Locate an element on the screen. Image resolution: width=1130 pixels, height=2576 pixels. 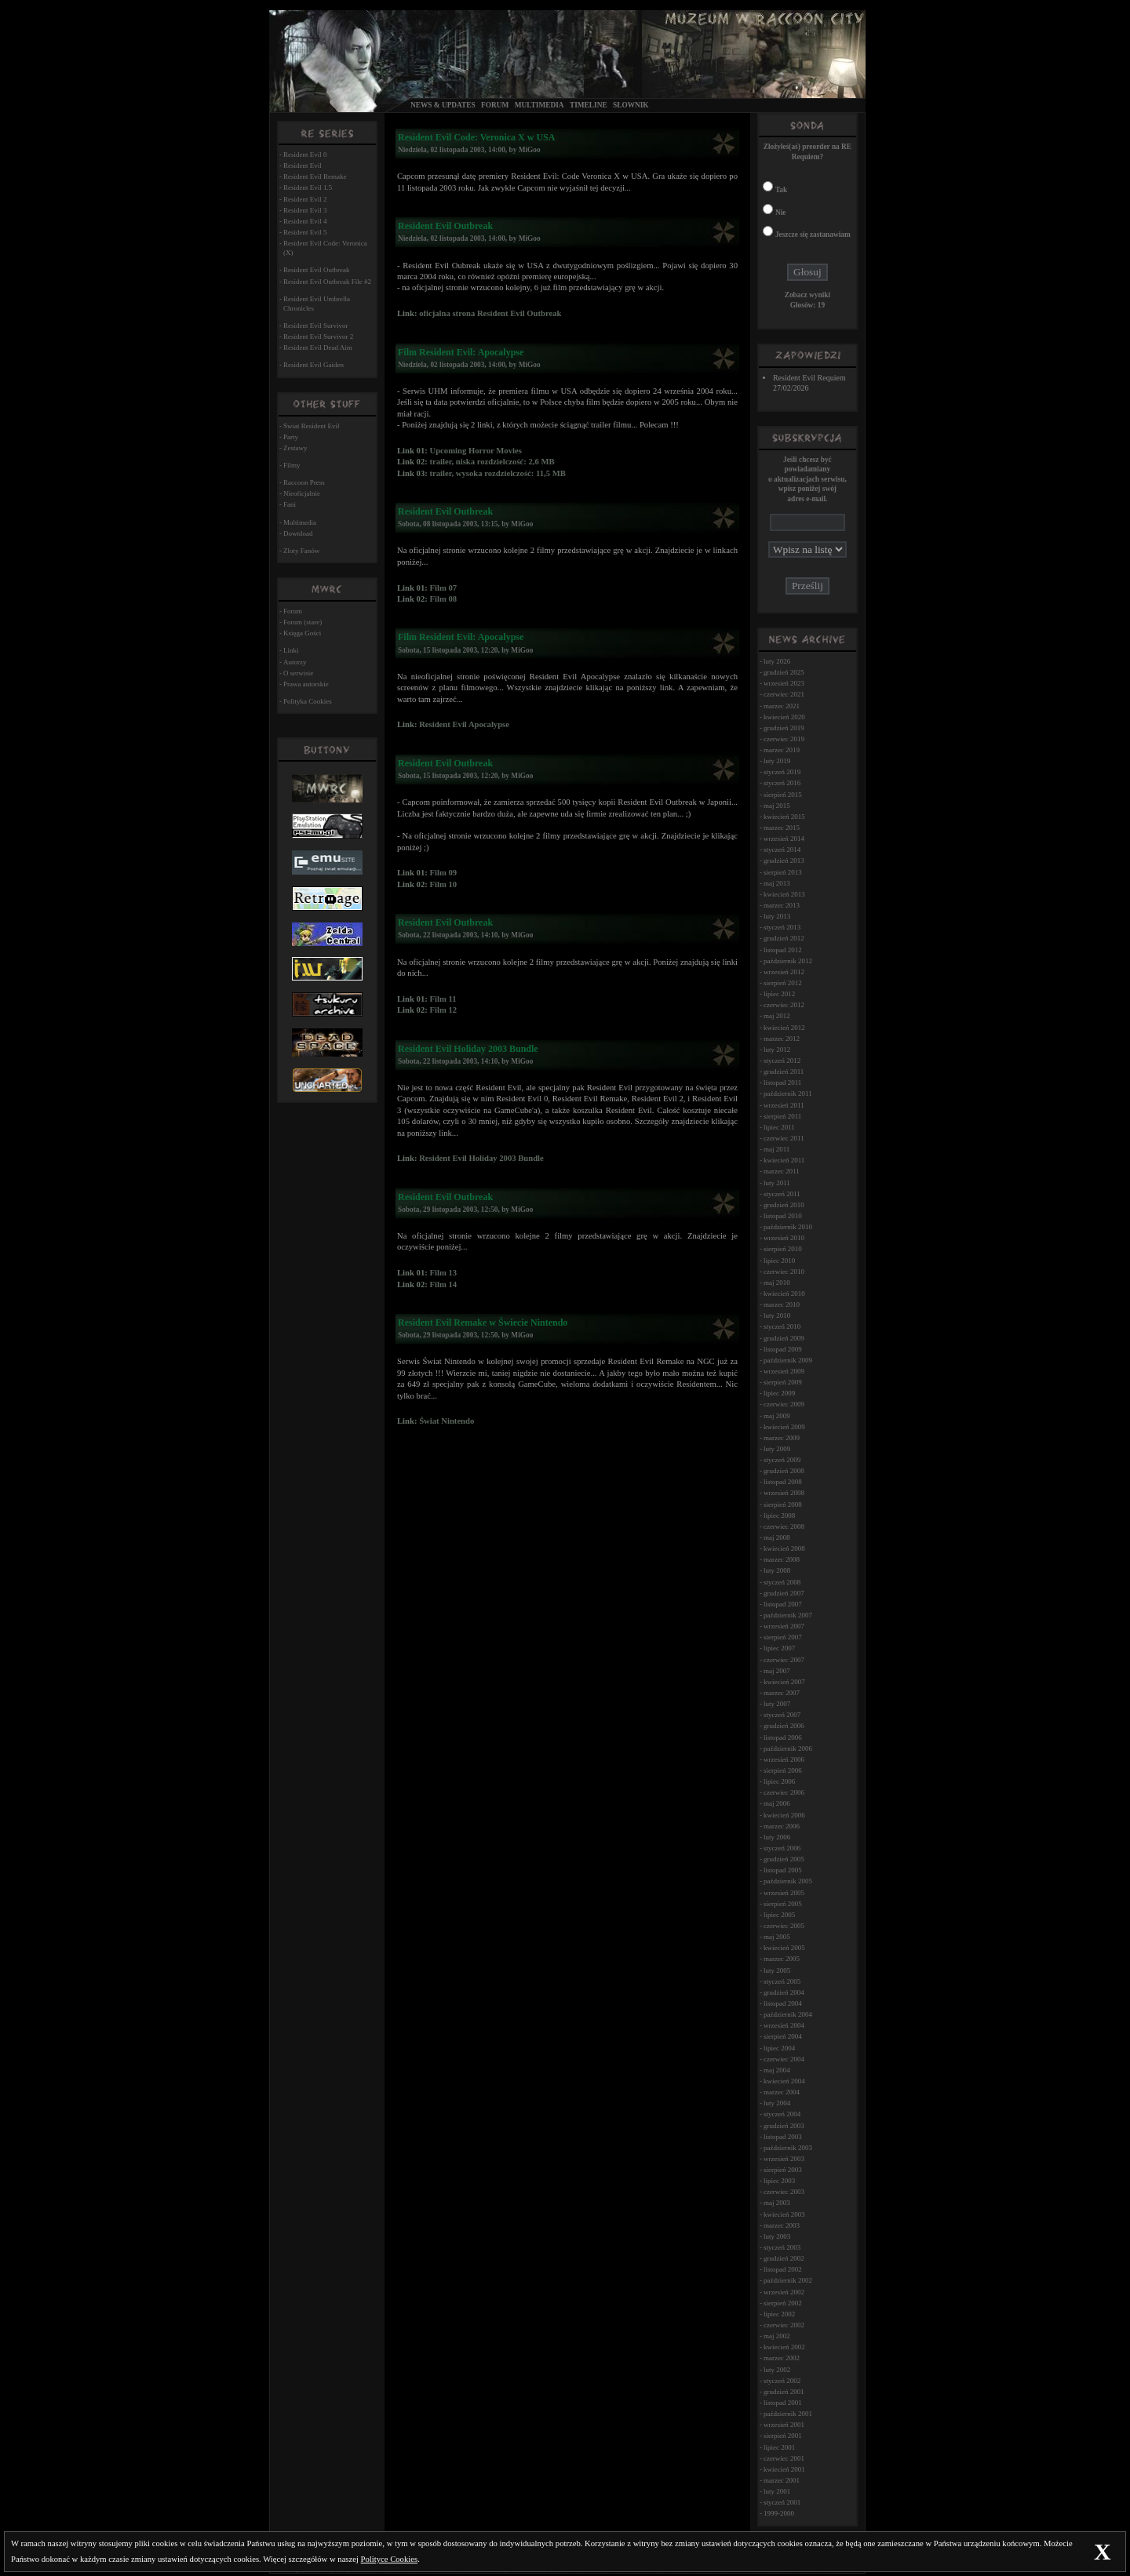
sierpień 2013 is located at coordinates (783, 872).